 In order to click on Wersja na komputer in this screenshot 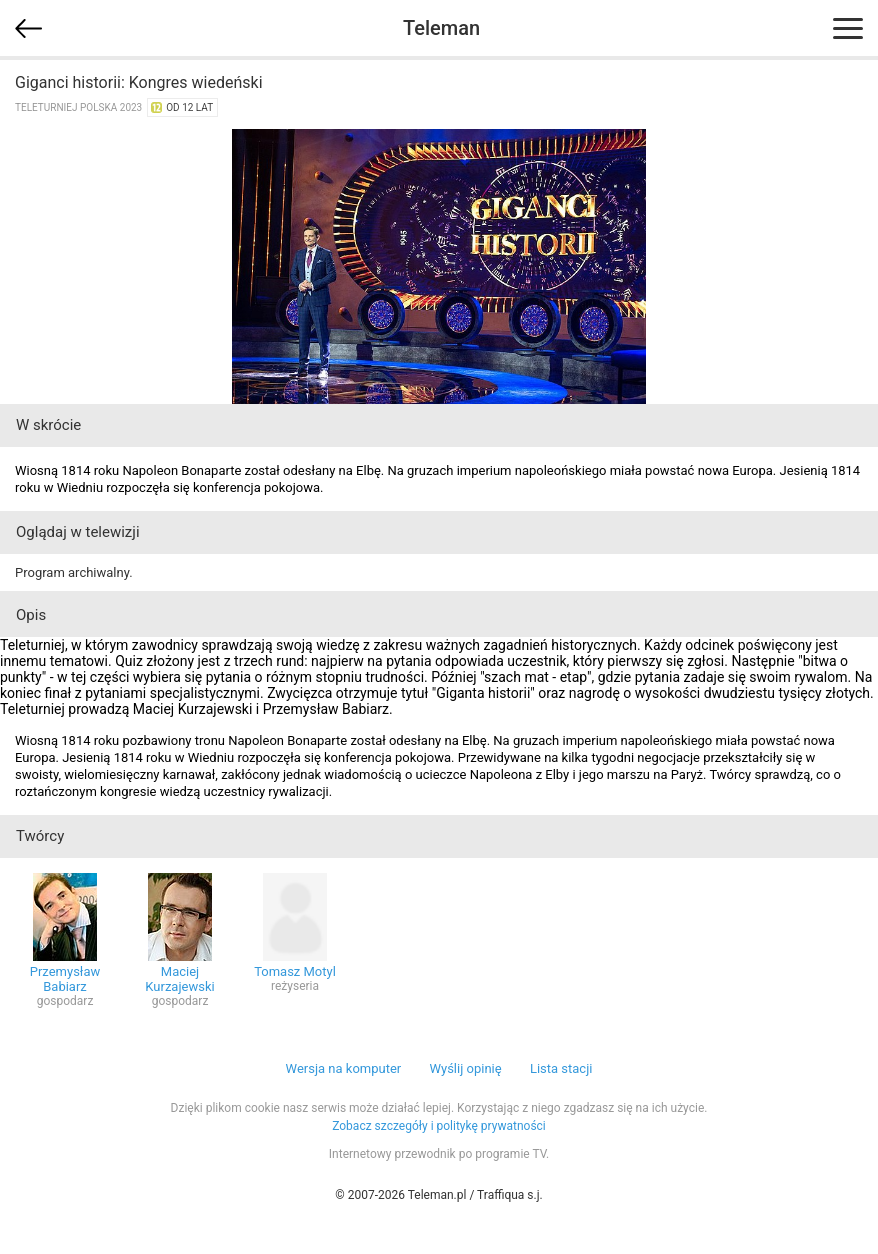, I will do `click(344, 1068)`.